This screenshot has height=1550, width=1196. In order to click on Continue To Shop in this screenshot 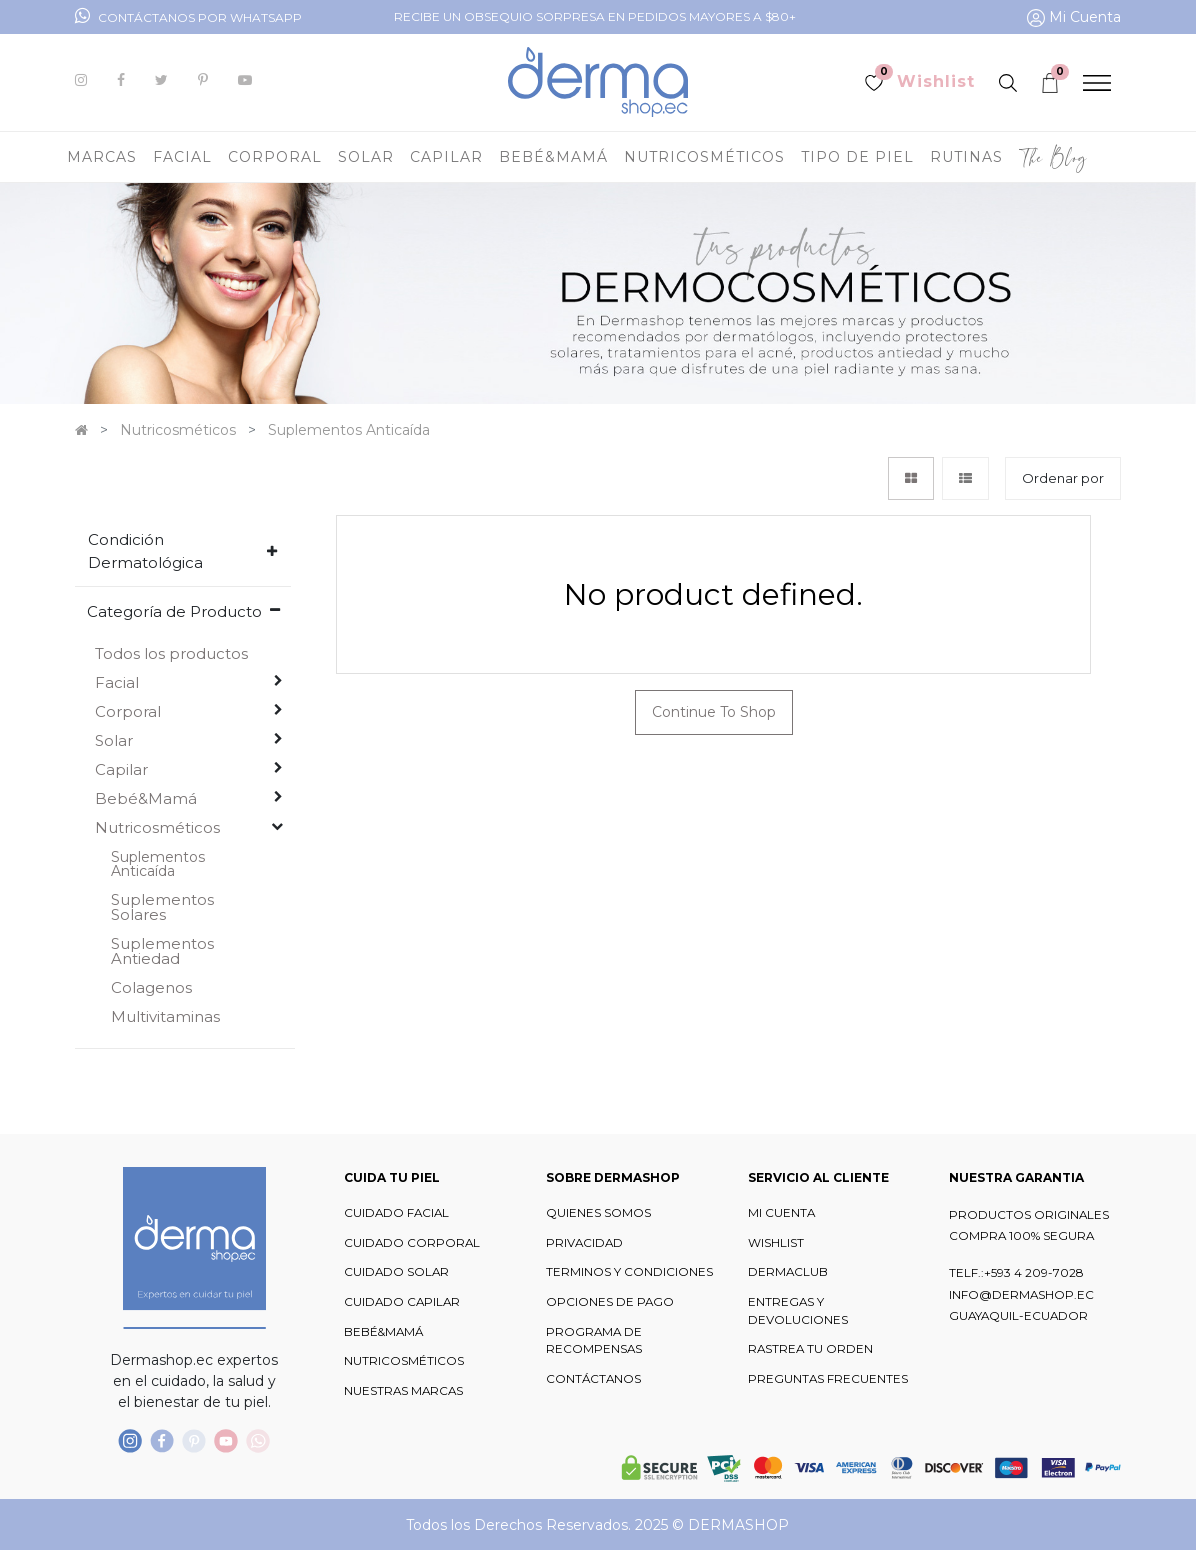, I will do `click(714, 712)`.